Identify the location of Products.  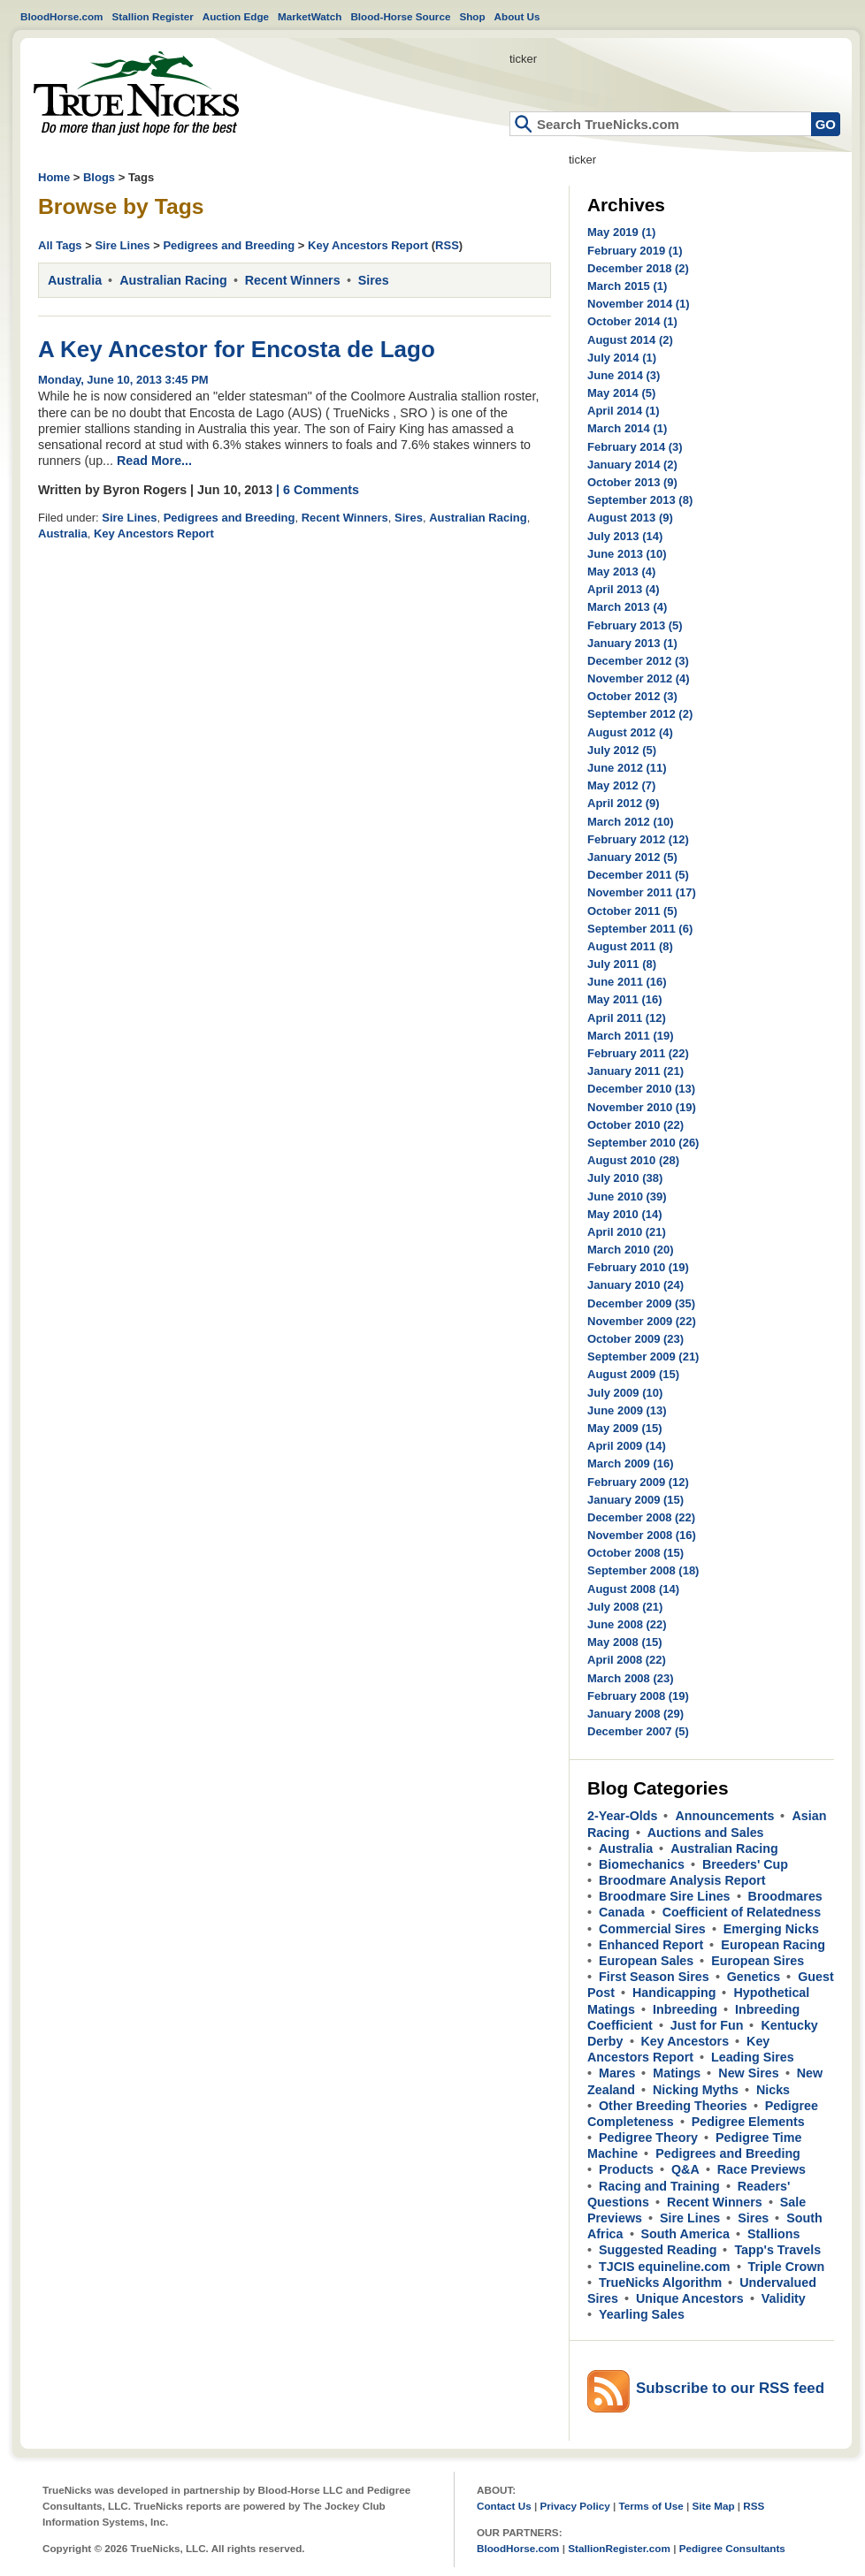
(626, 2169).